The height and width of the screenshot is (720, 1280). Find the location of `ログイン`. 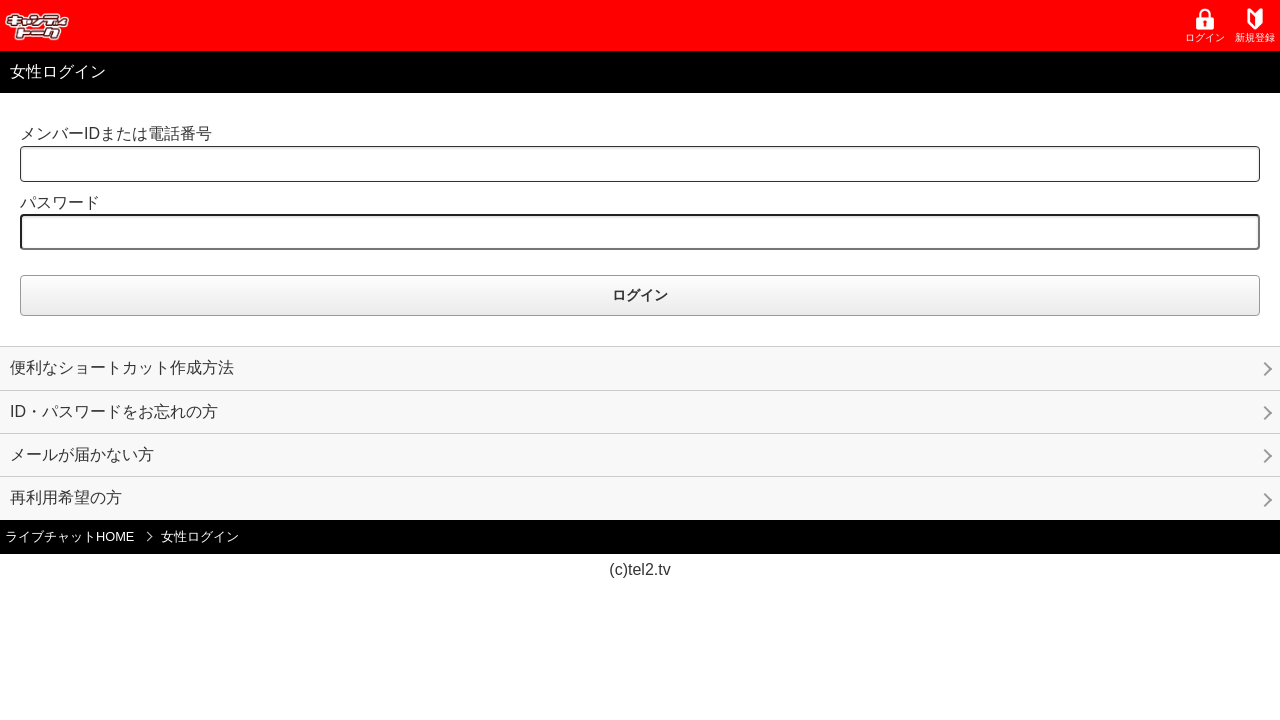

ログイン is located at coordinates (1205, 25).